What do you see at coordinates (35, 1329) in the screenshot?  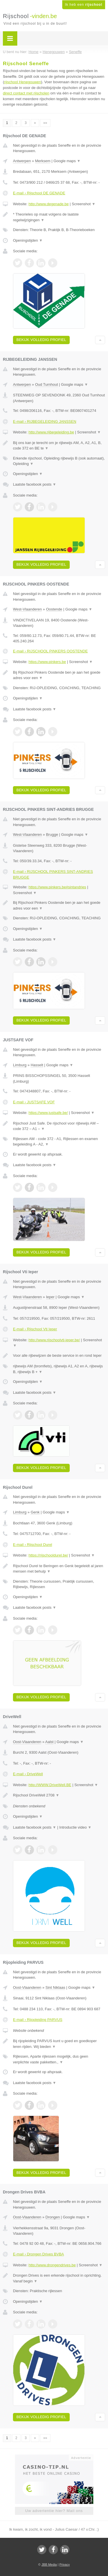 I see `E-mail › Rijschool Vti Ieper` at bounding box center [35, 1329].